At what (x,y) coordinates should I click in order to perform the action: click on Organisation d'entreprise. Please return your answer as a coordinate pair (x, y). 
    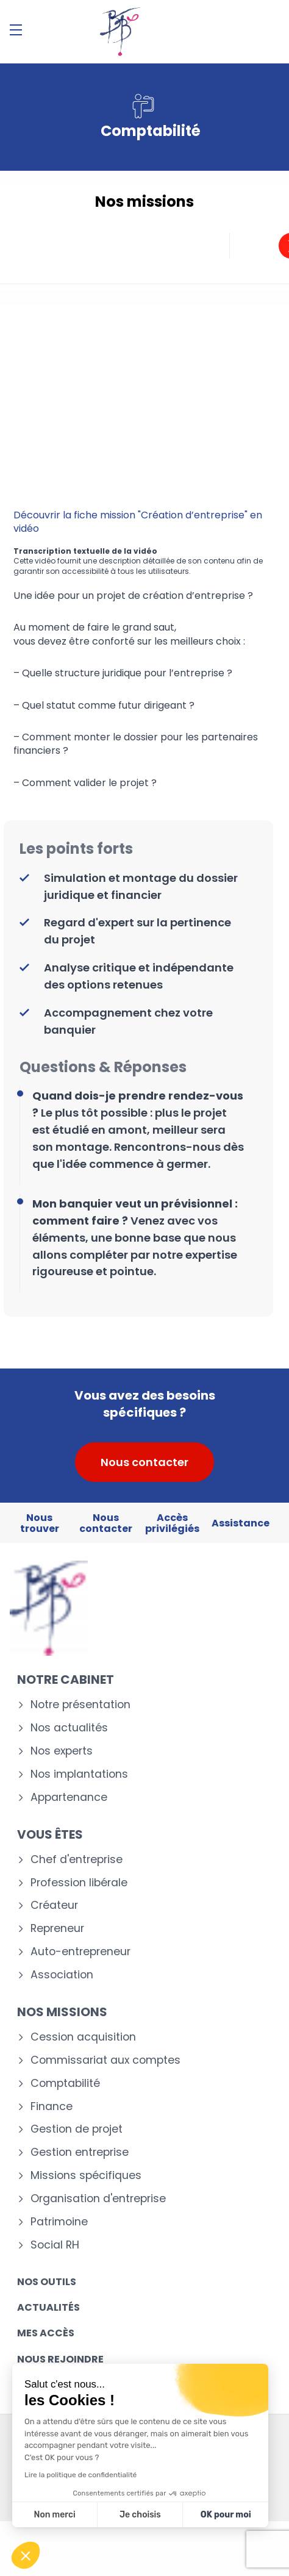
    Looking at the image, I should click on (98, 2199).